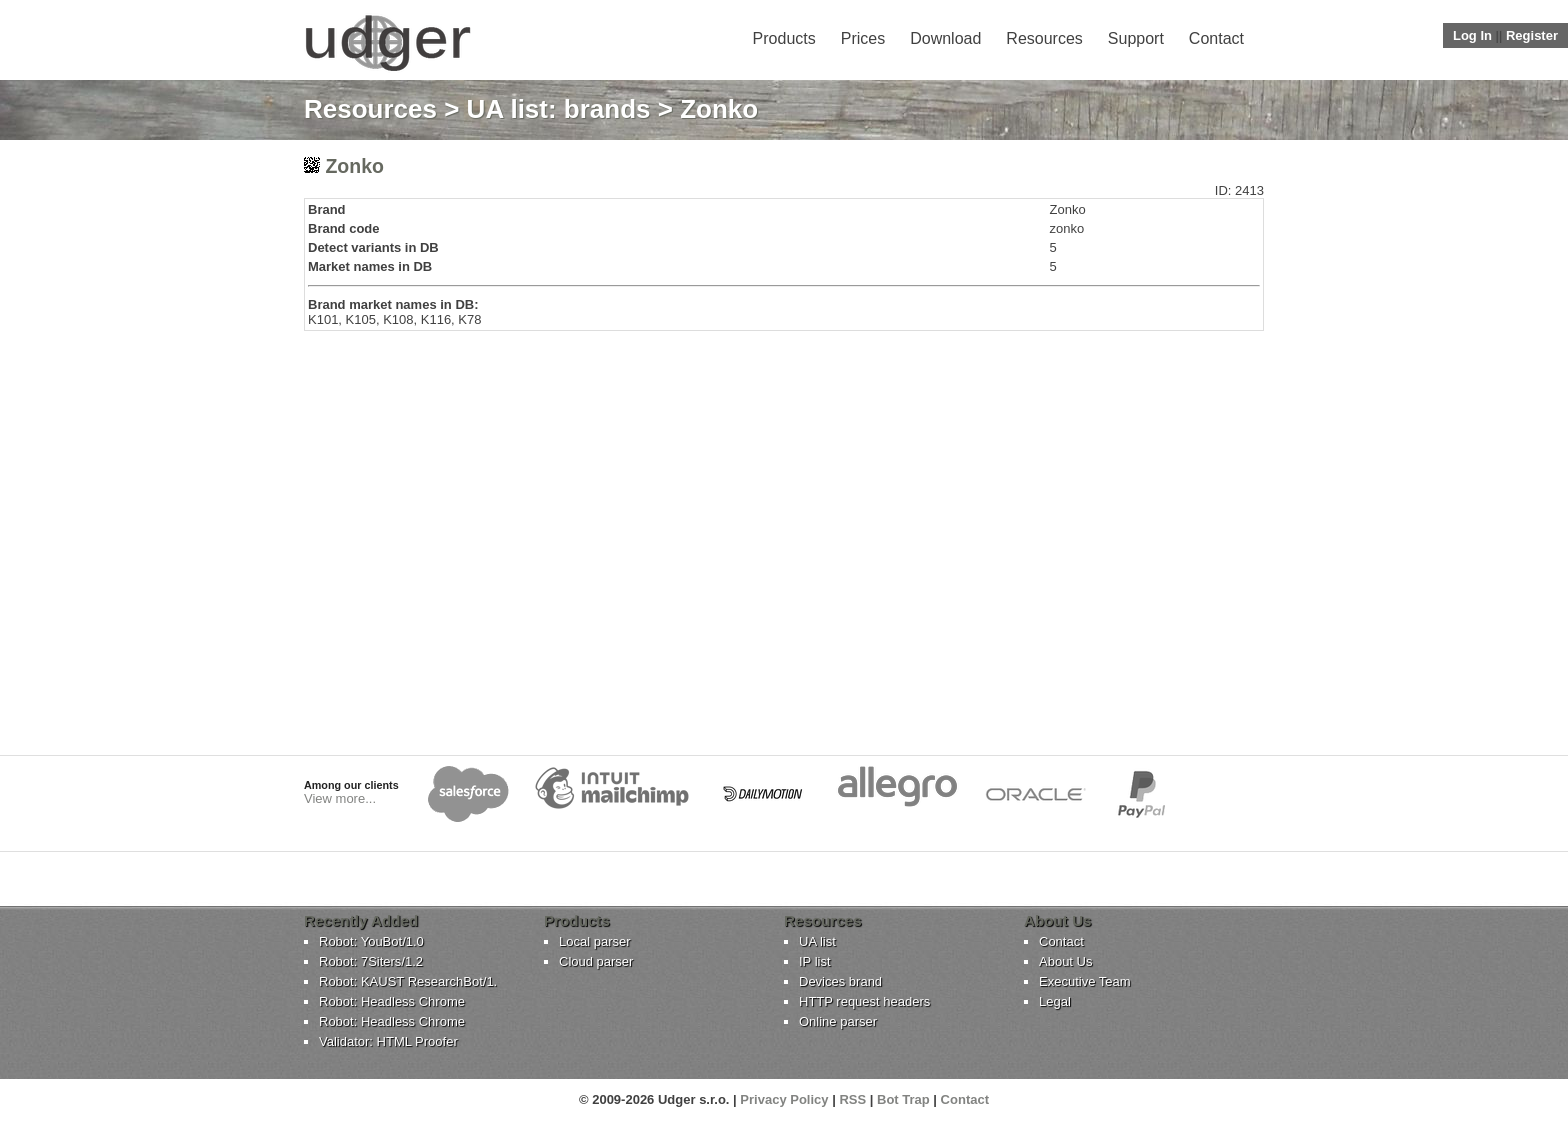  Describe the element at coordinates (945, 38) in the screenshot. I see `Download` at that location.